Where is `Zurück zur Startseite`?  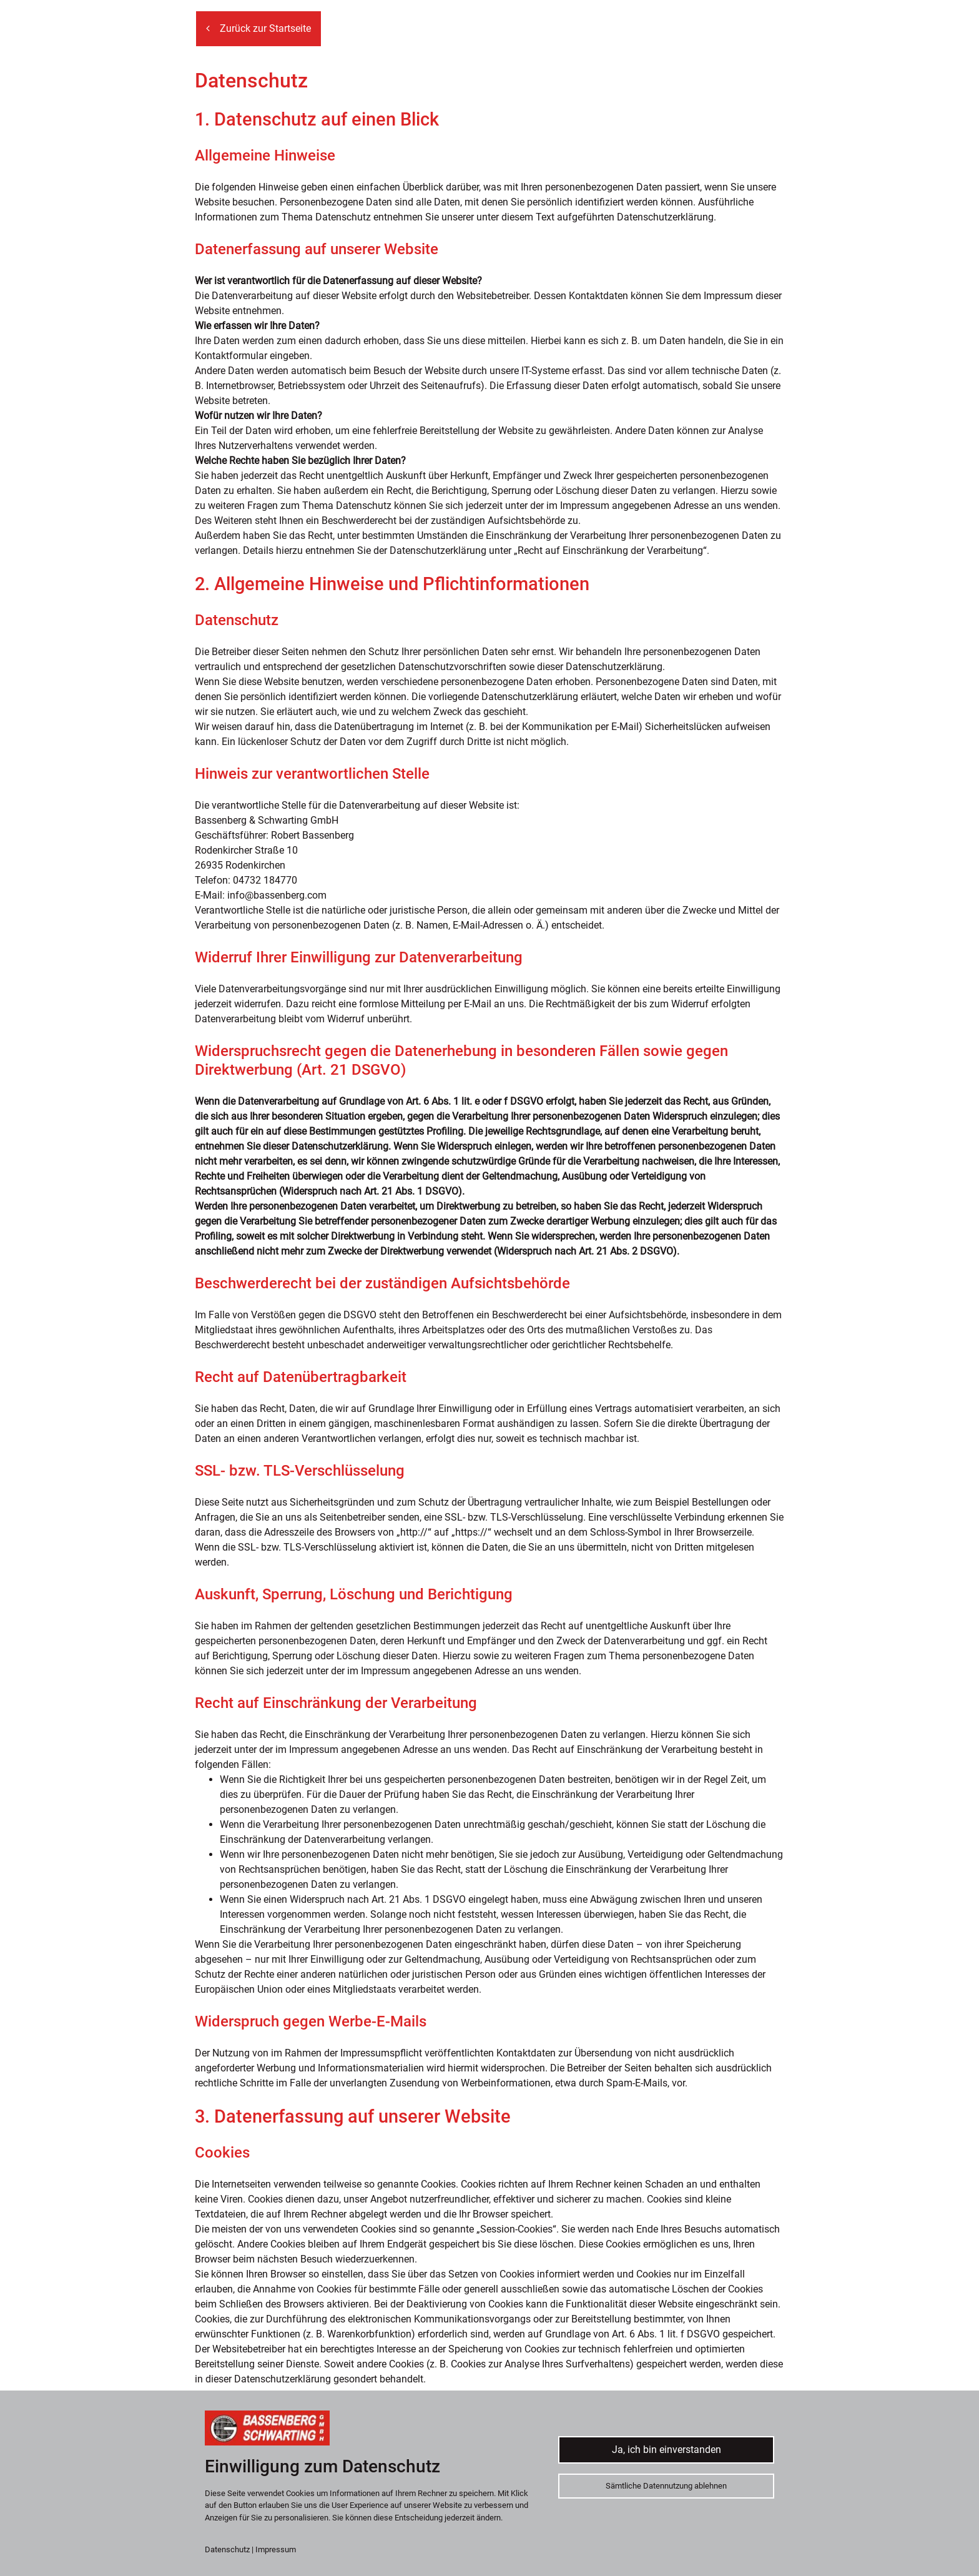 Zurück zur Startseite is located at coordinates (258, 28).